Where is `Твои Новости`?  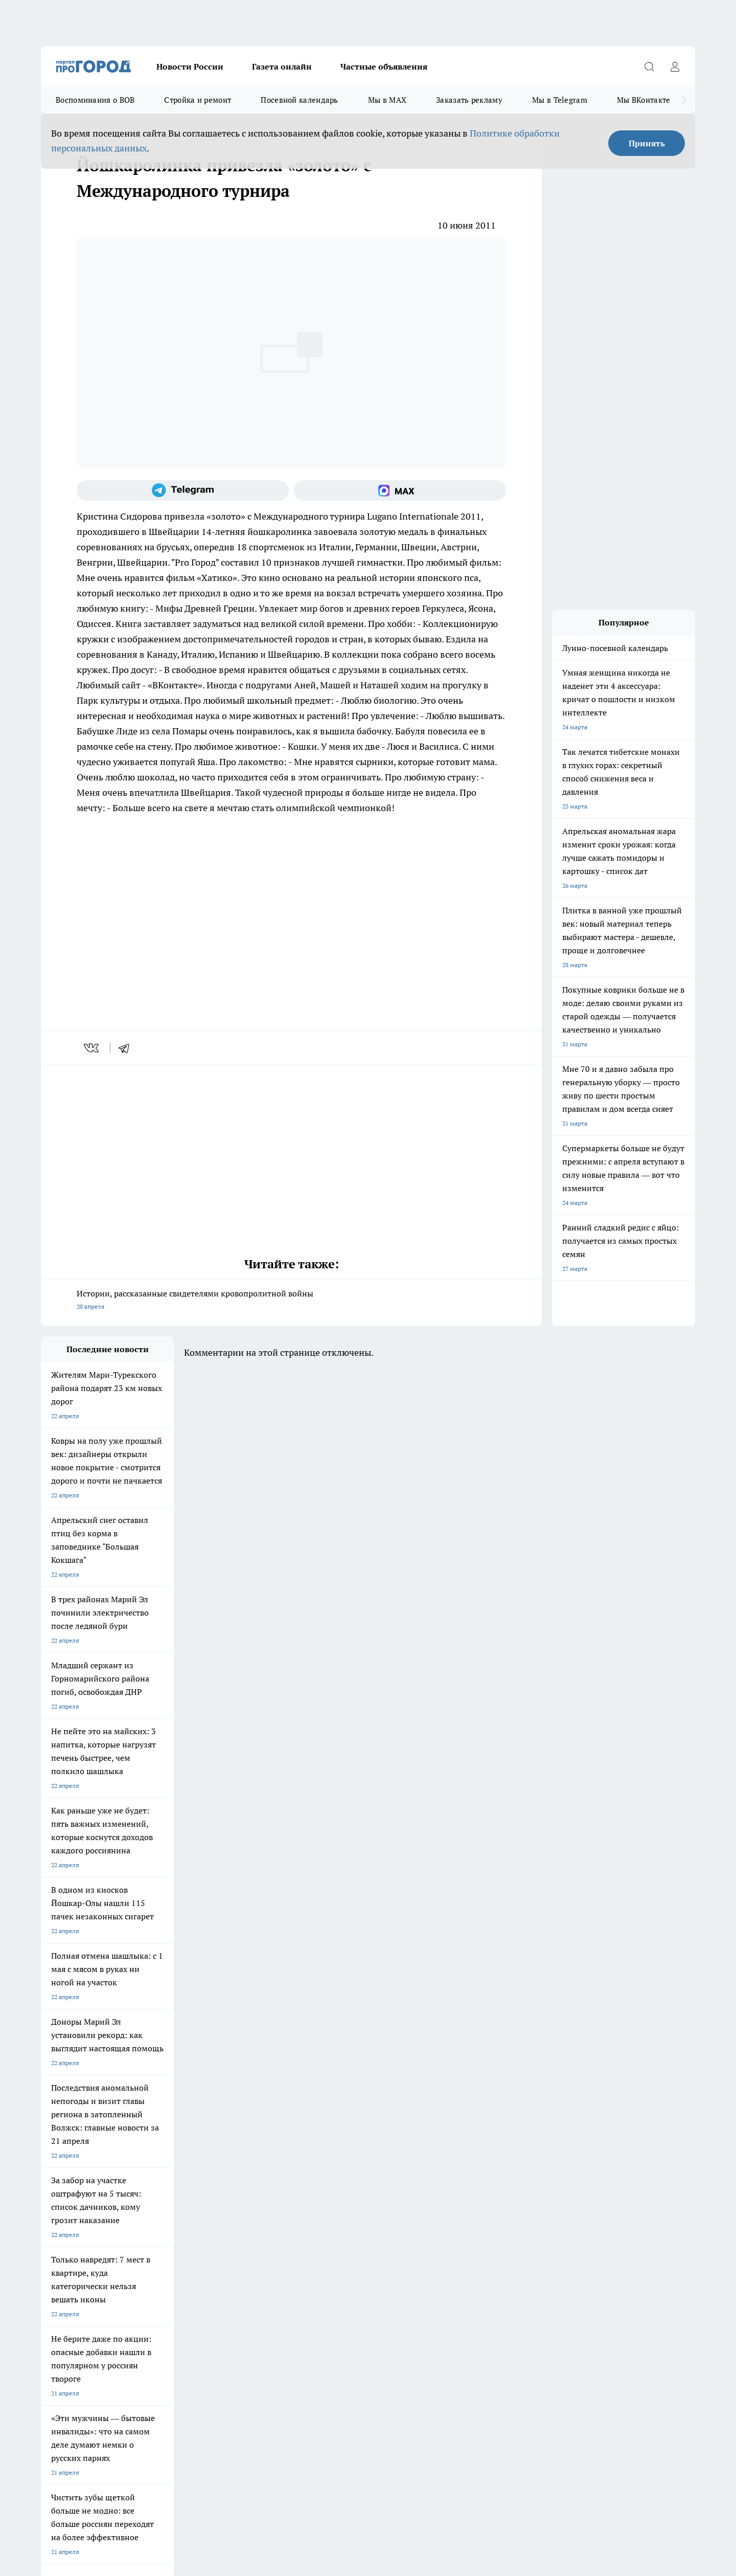
Твои Новости is located at coordinates (61, 2170).